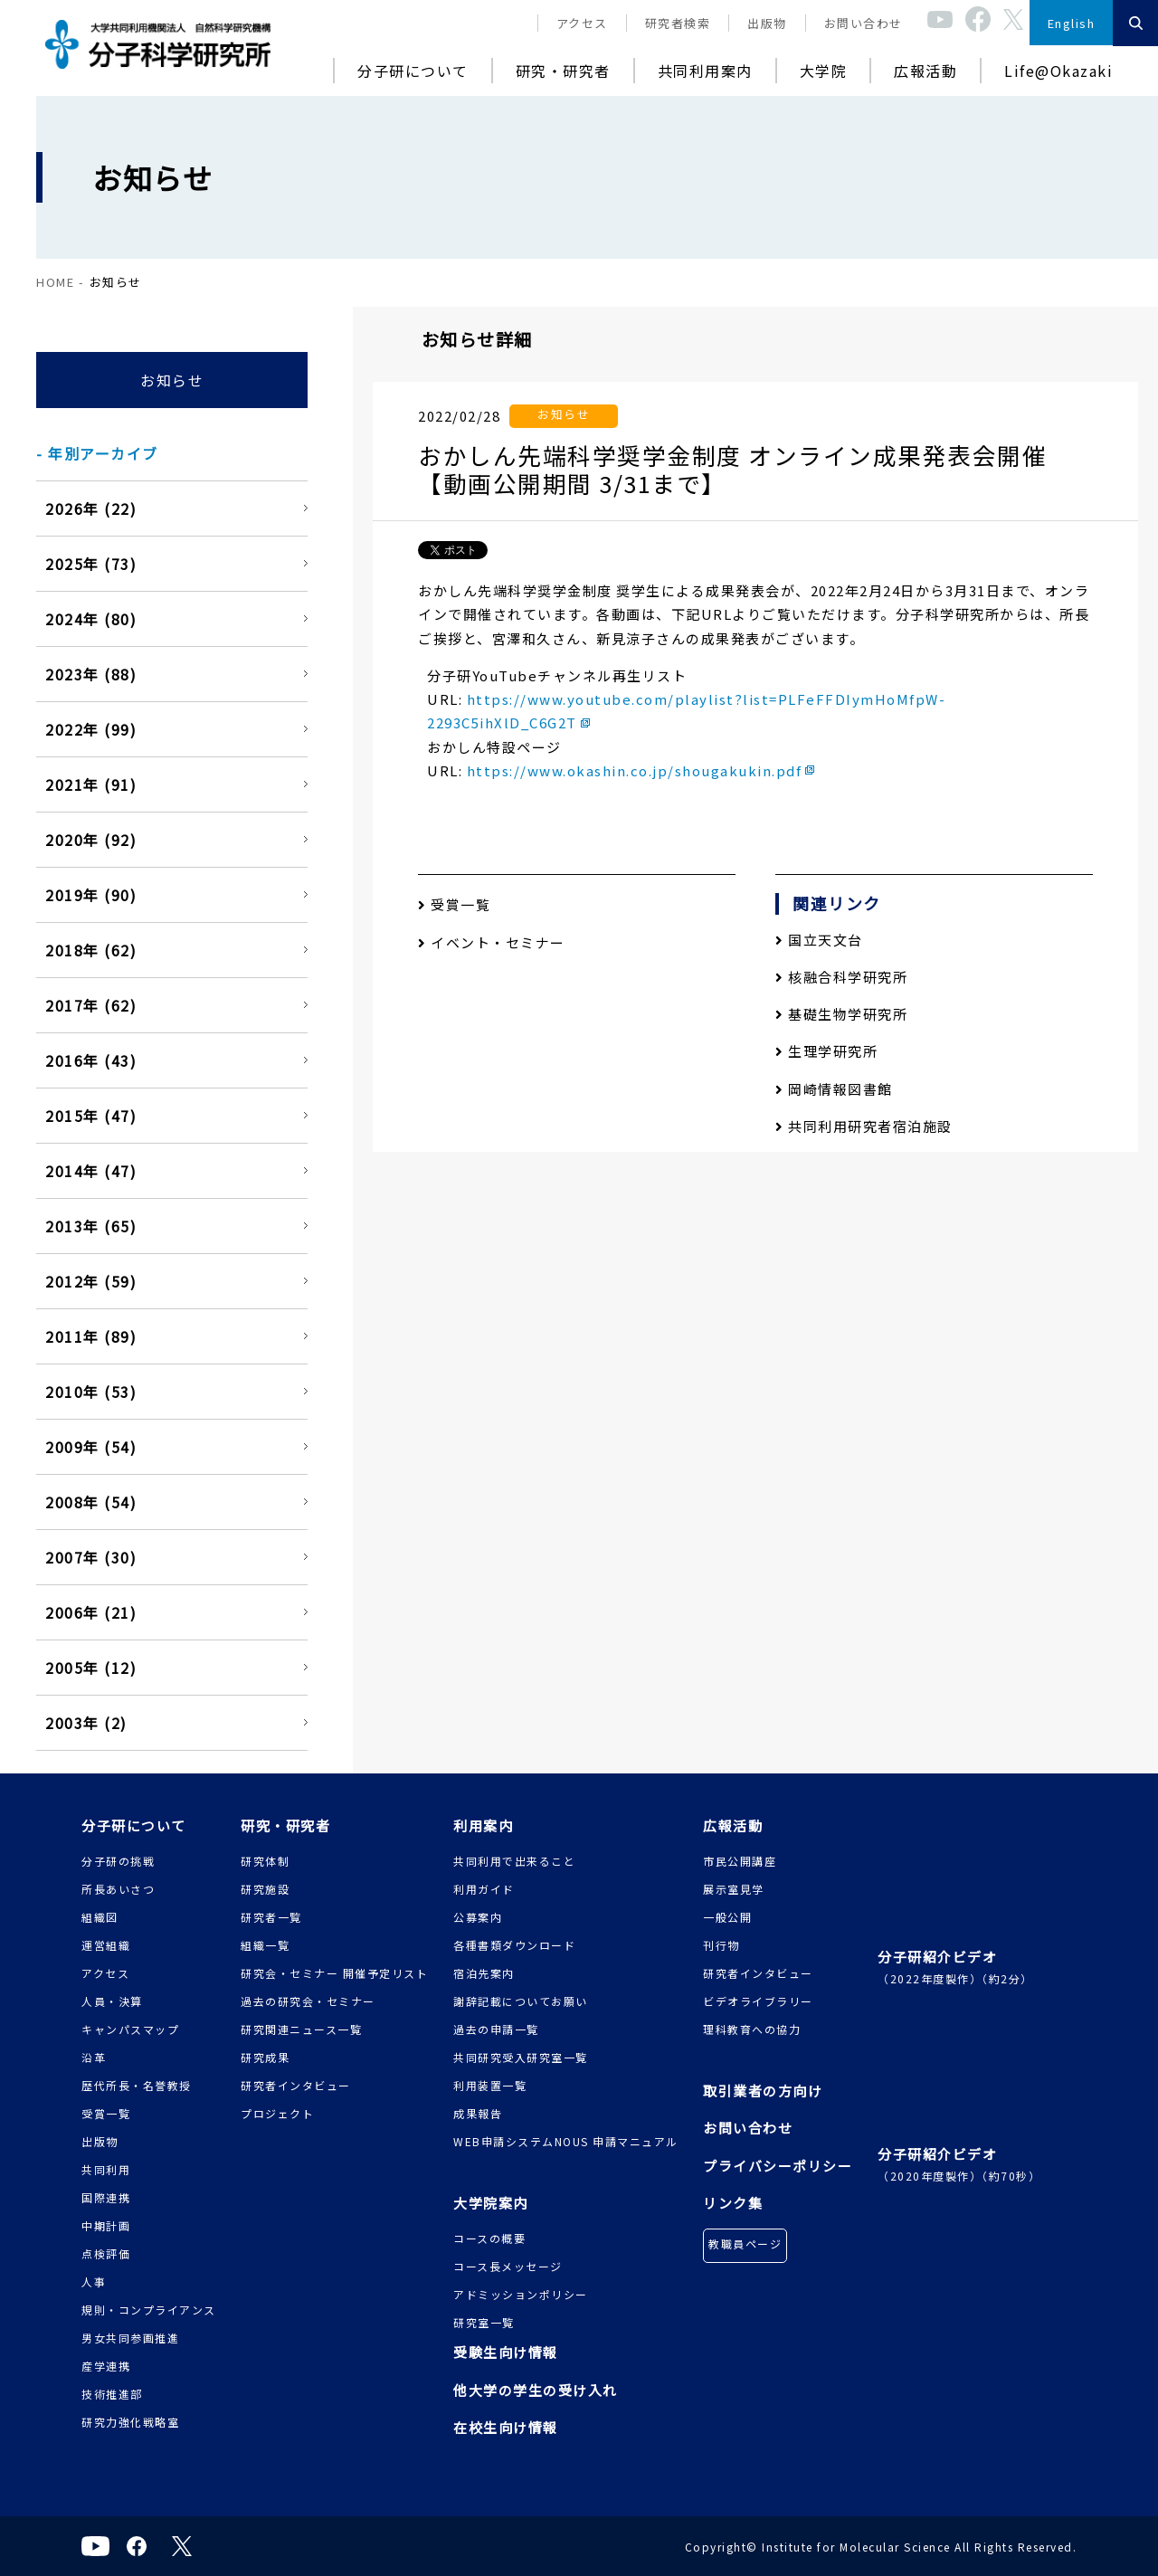 Image resolution: width=1158 pixels, height=2576 pixels. What do you see at coordinates (864, 1126) in the screenshot?
I see `共同利用研究者宿泊施設` at bounding box center [864, 1126].